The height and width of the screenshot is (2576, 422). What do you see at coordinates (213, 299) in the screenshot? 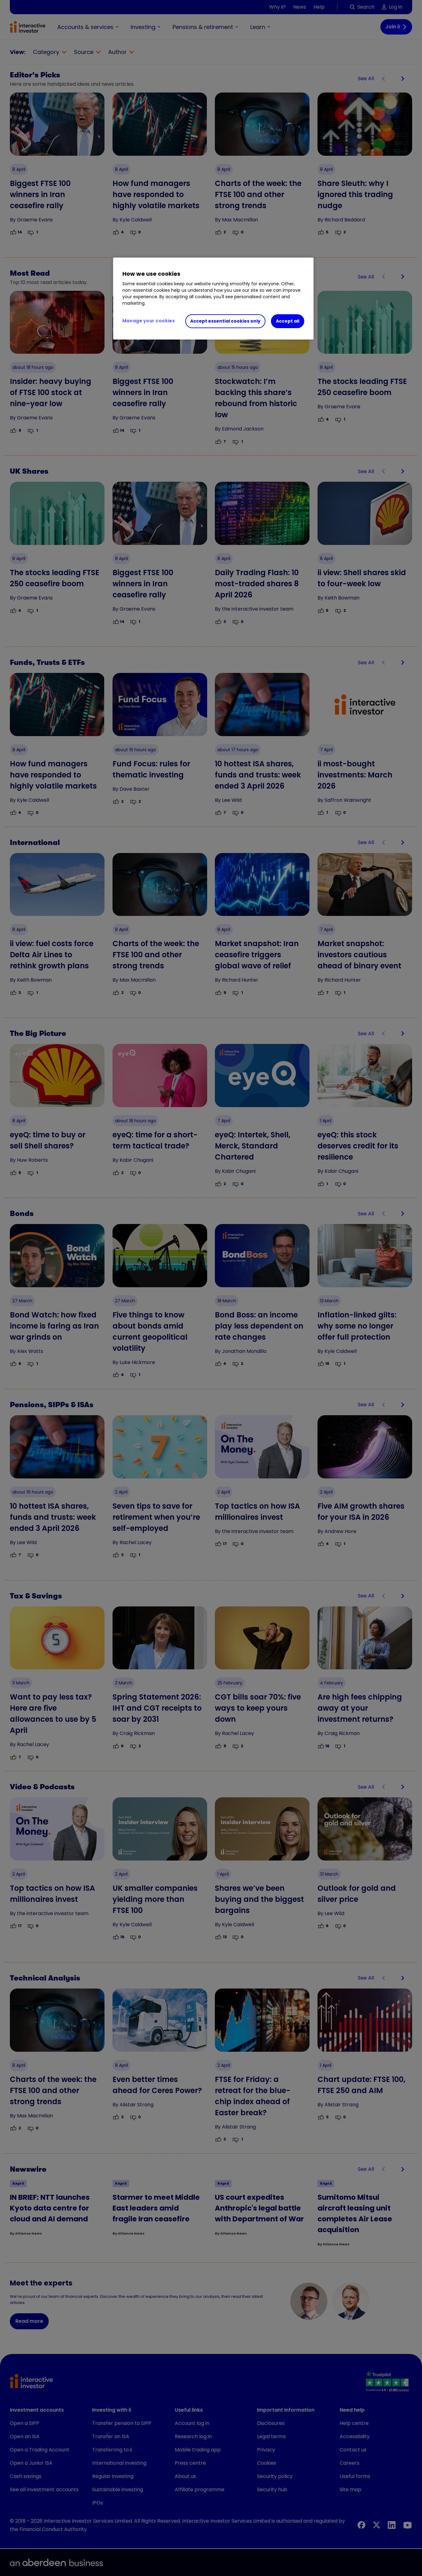
I see `[region]` at bounding box center [213, 299].